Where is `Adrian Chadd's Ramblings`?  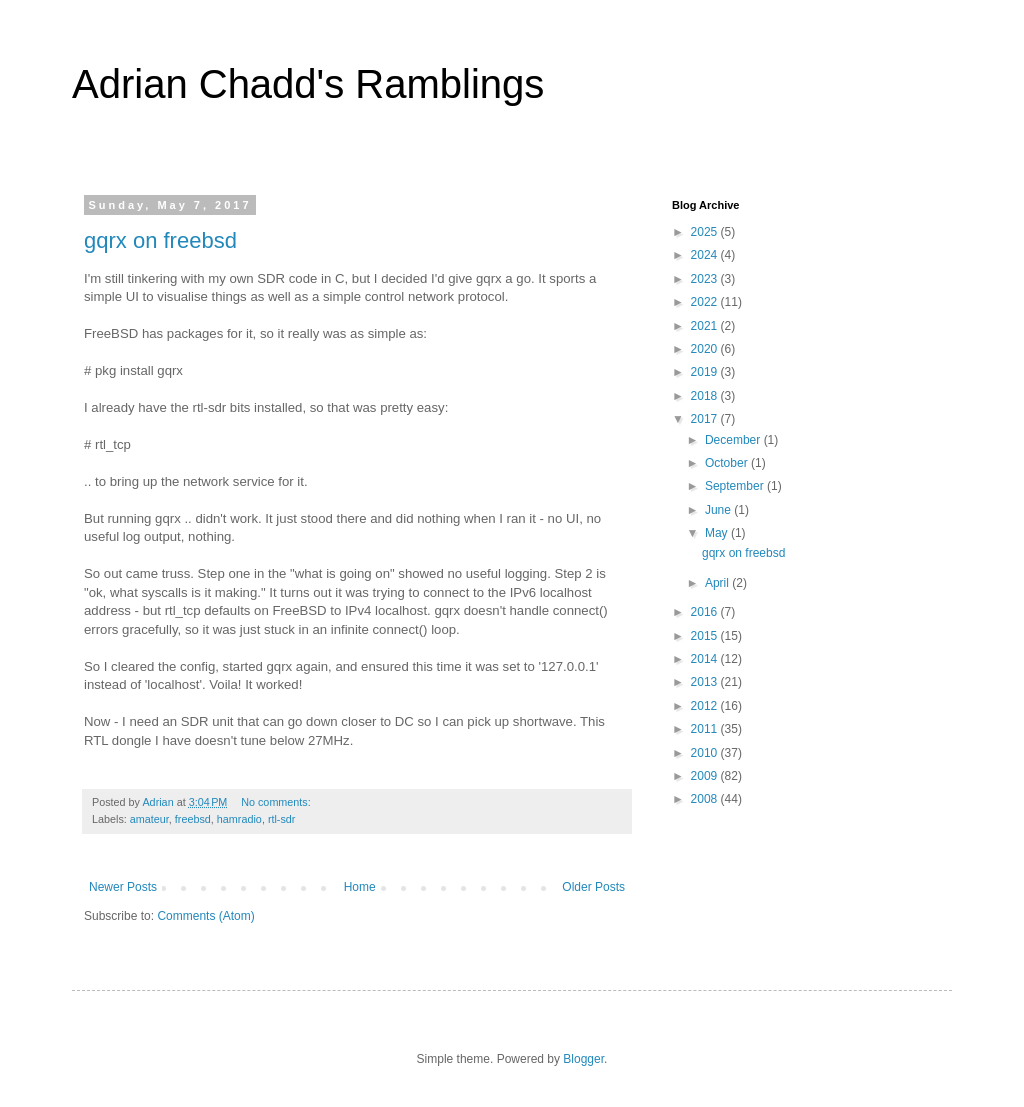
Adrian Chadd's Ramblings is located at coordinates (308, 84).